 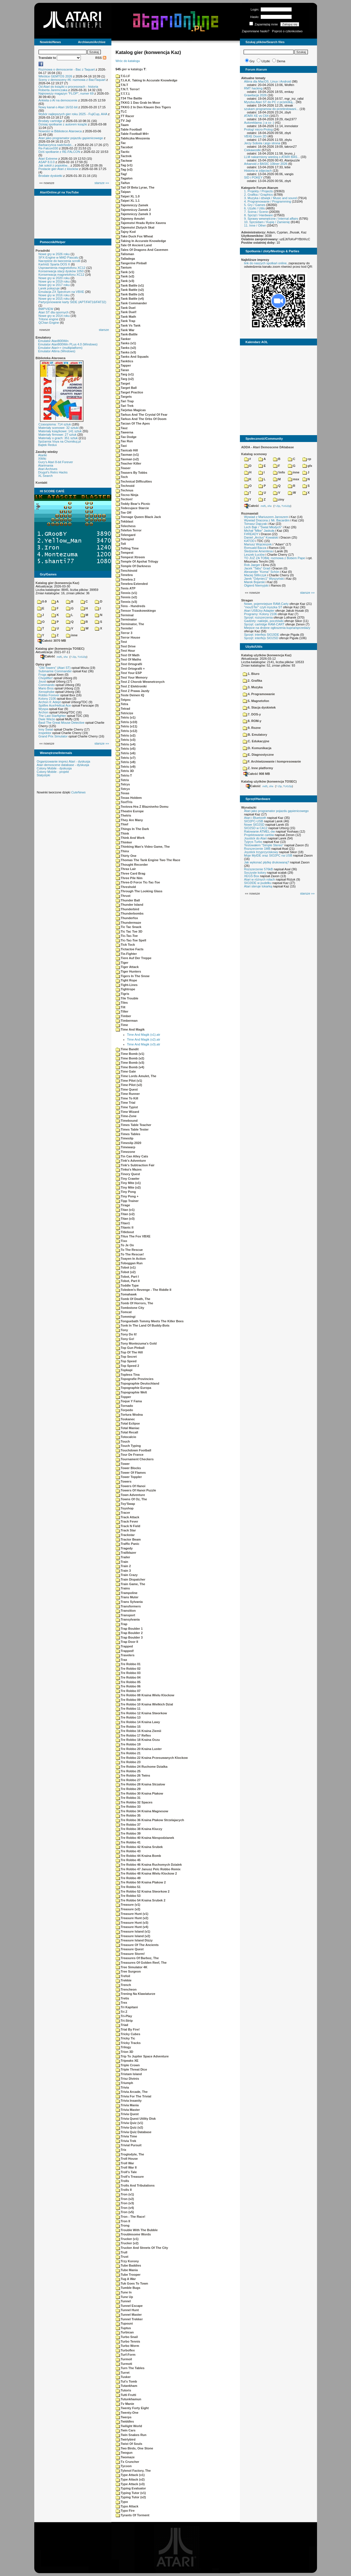 I want to click on Towers Of Hanoi, so click(x=131, y=1486).